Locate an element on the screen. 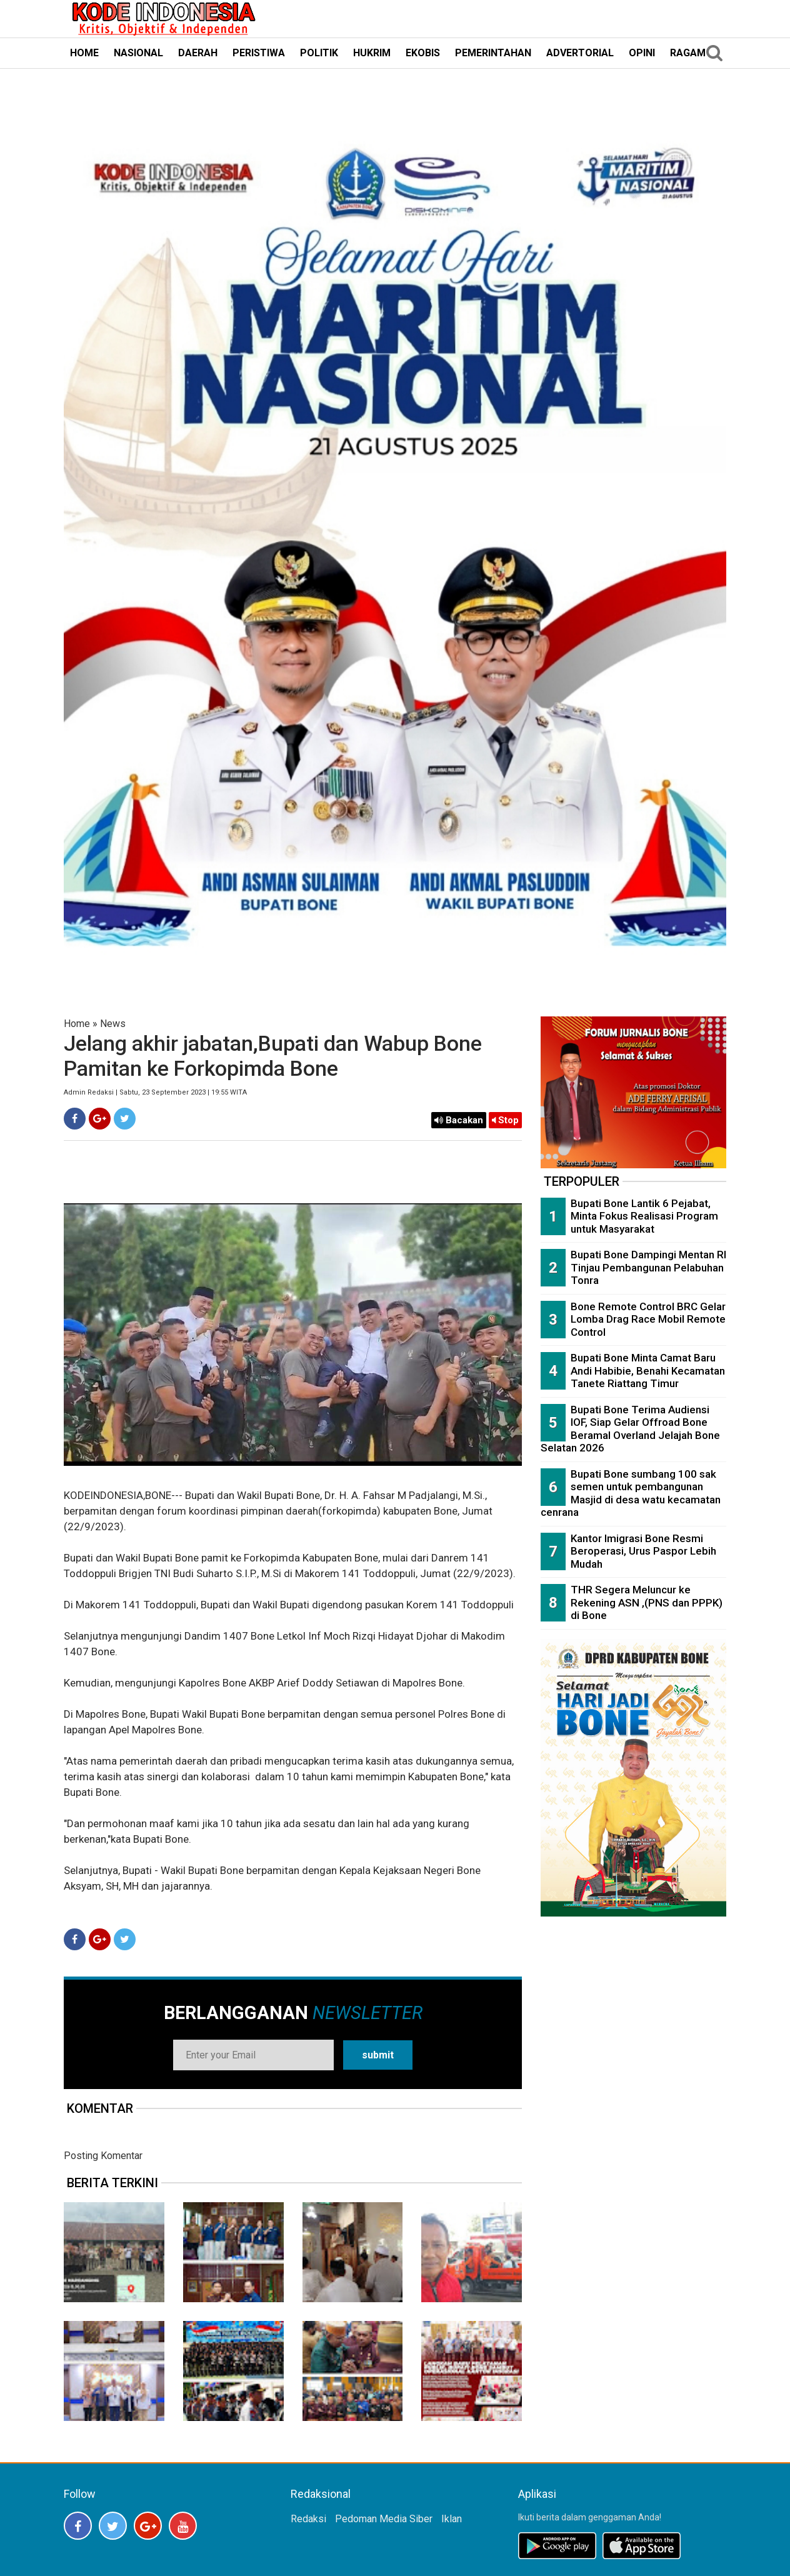  Bupati Bone sumbang 100 sak semen untuk pembangunan Masjid di desa watu kecamatan cenrana is located at coordinates (631, 1493).